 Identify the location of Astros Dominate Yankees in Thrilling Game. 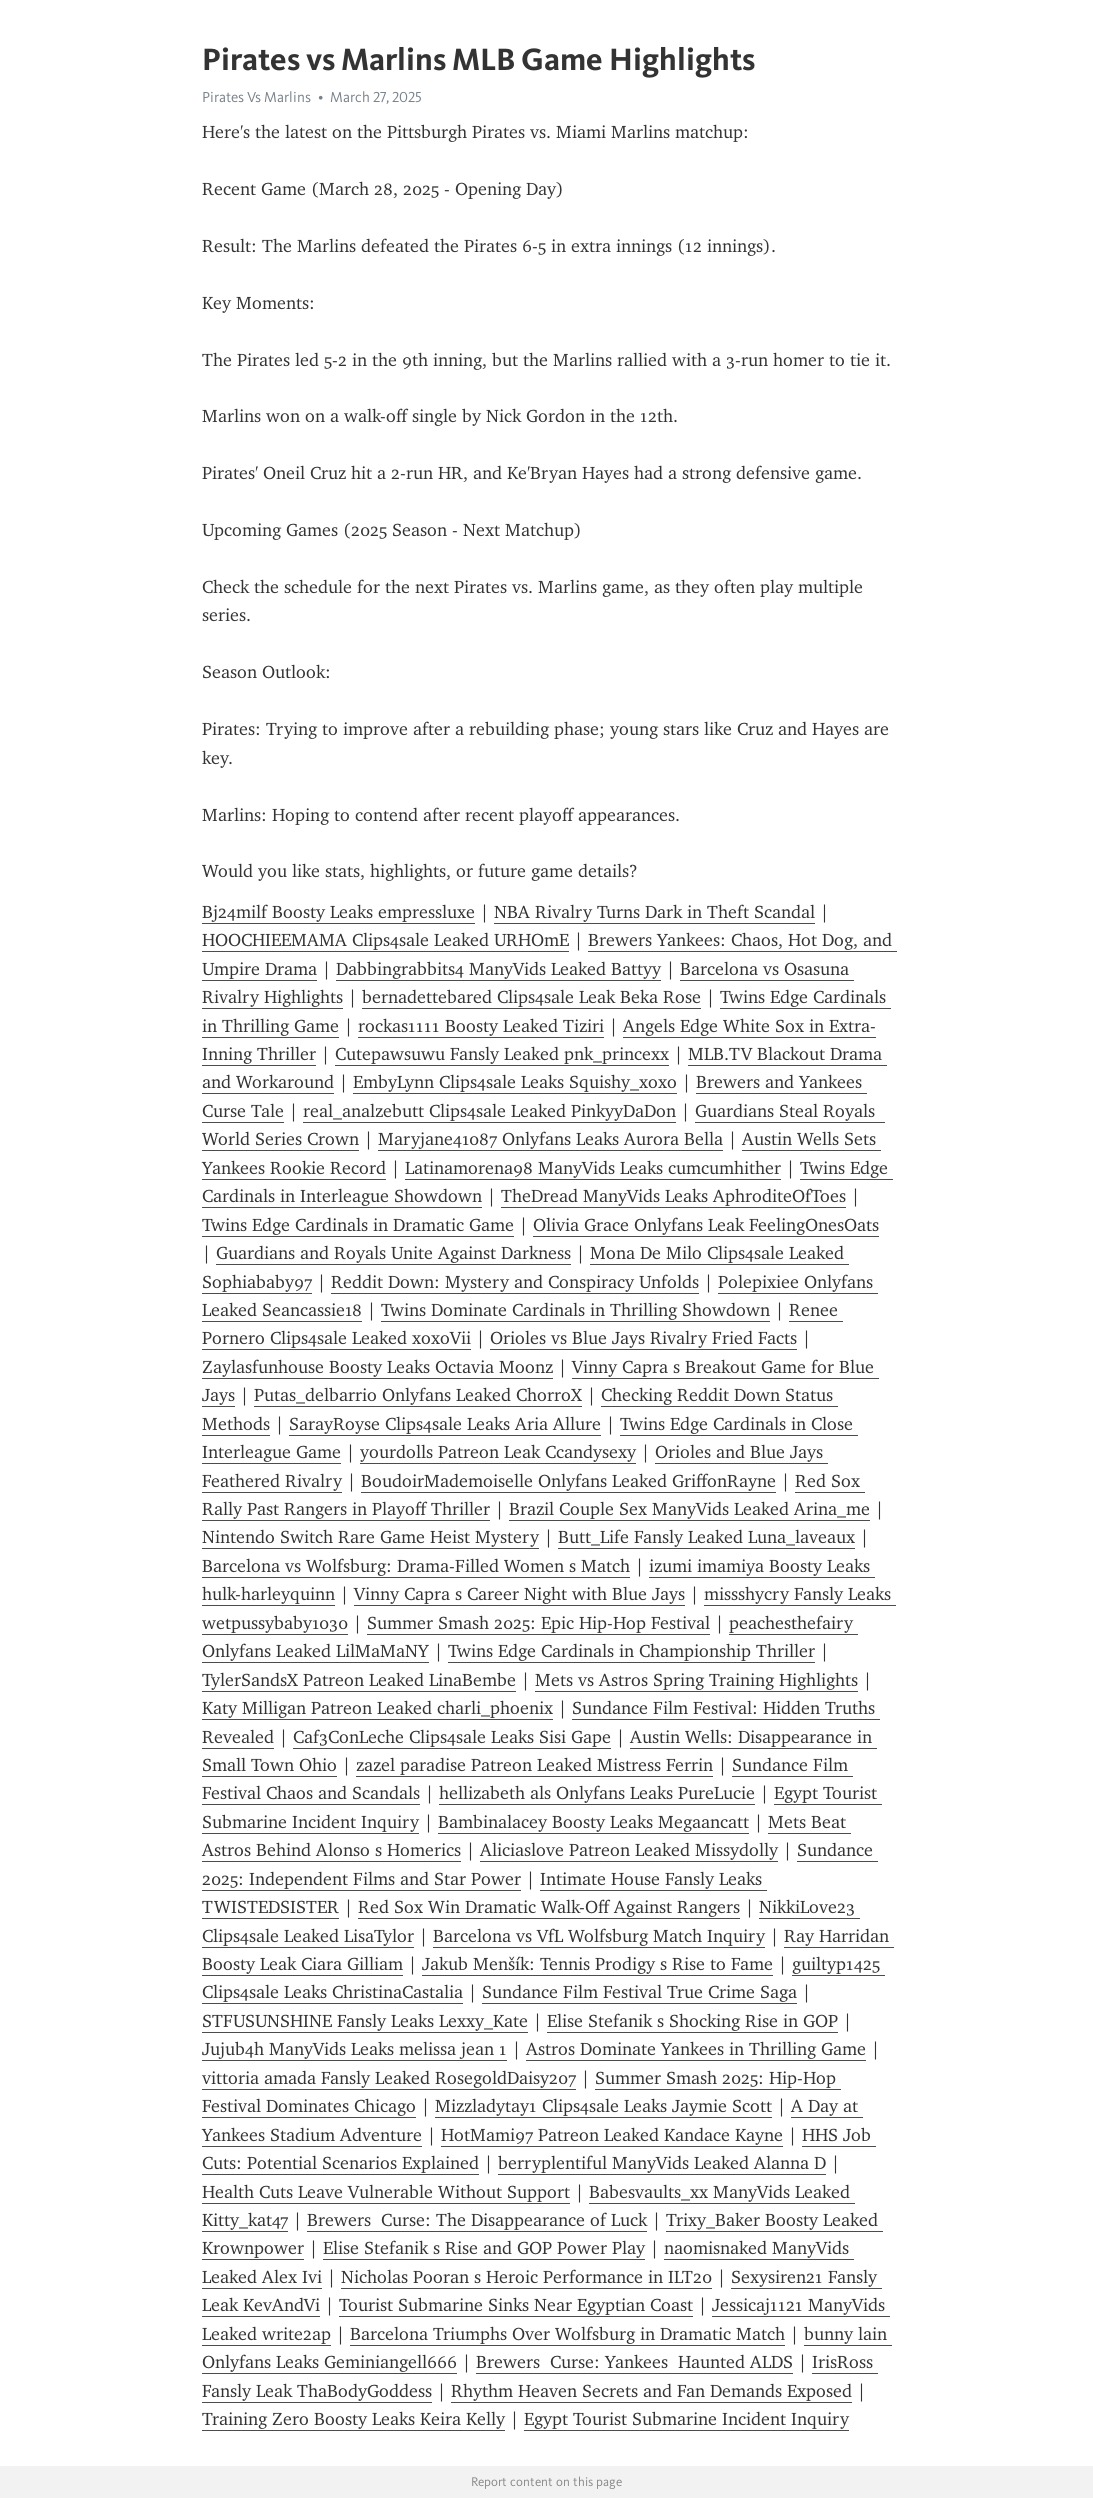
(696, 2049).